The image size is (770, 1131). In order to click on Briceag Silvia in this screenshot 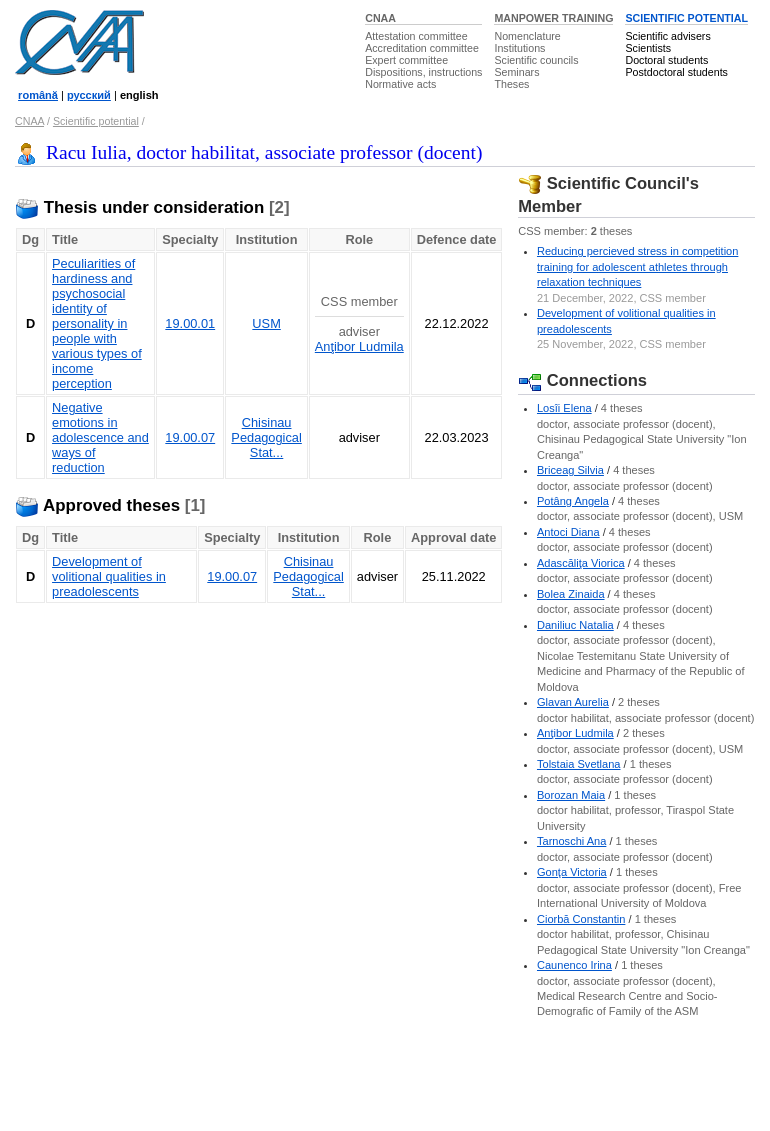, I will do `click(570, 470)`.